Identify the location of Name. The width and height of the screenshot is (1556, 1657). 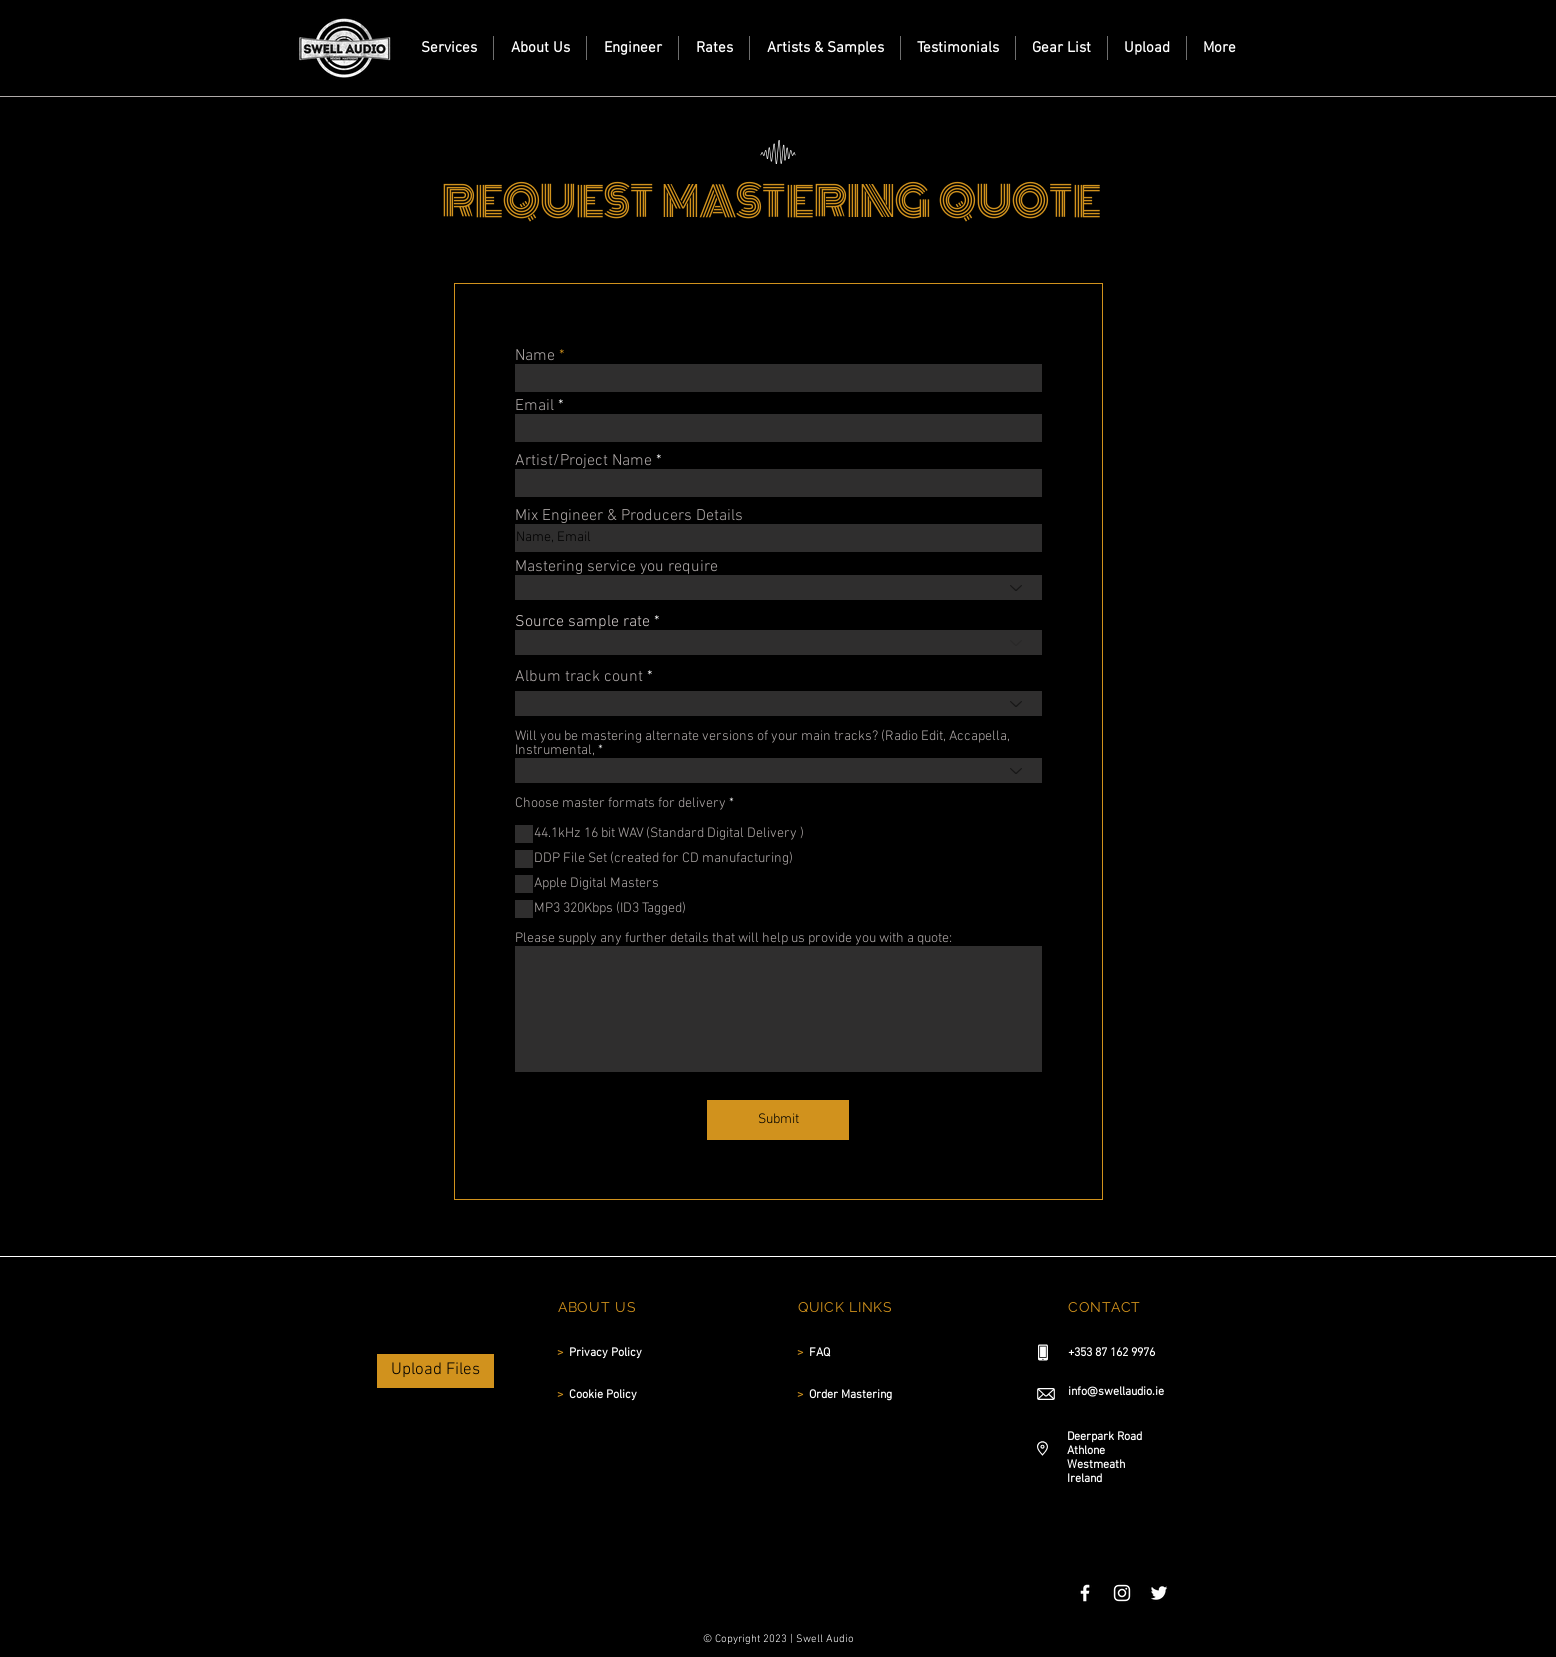
(535, 356).